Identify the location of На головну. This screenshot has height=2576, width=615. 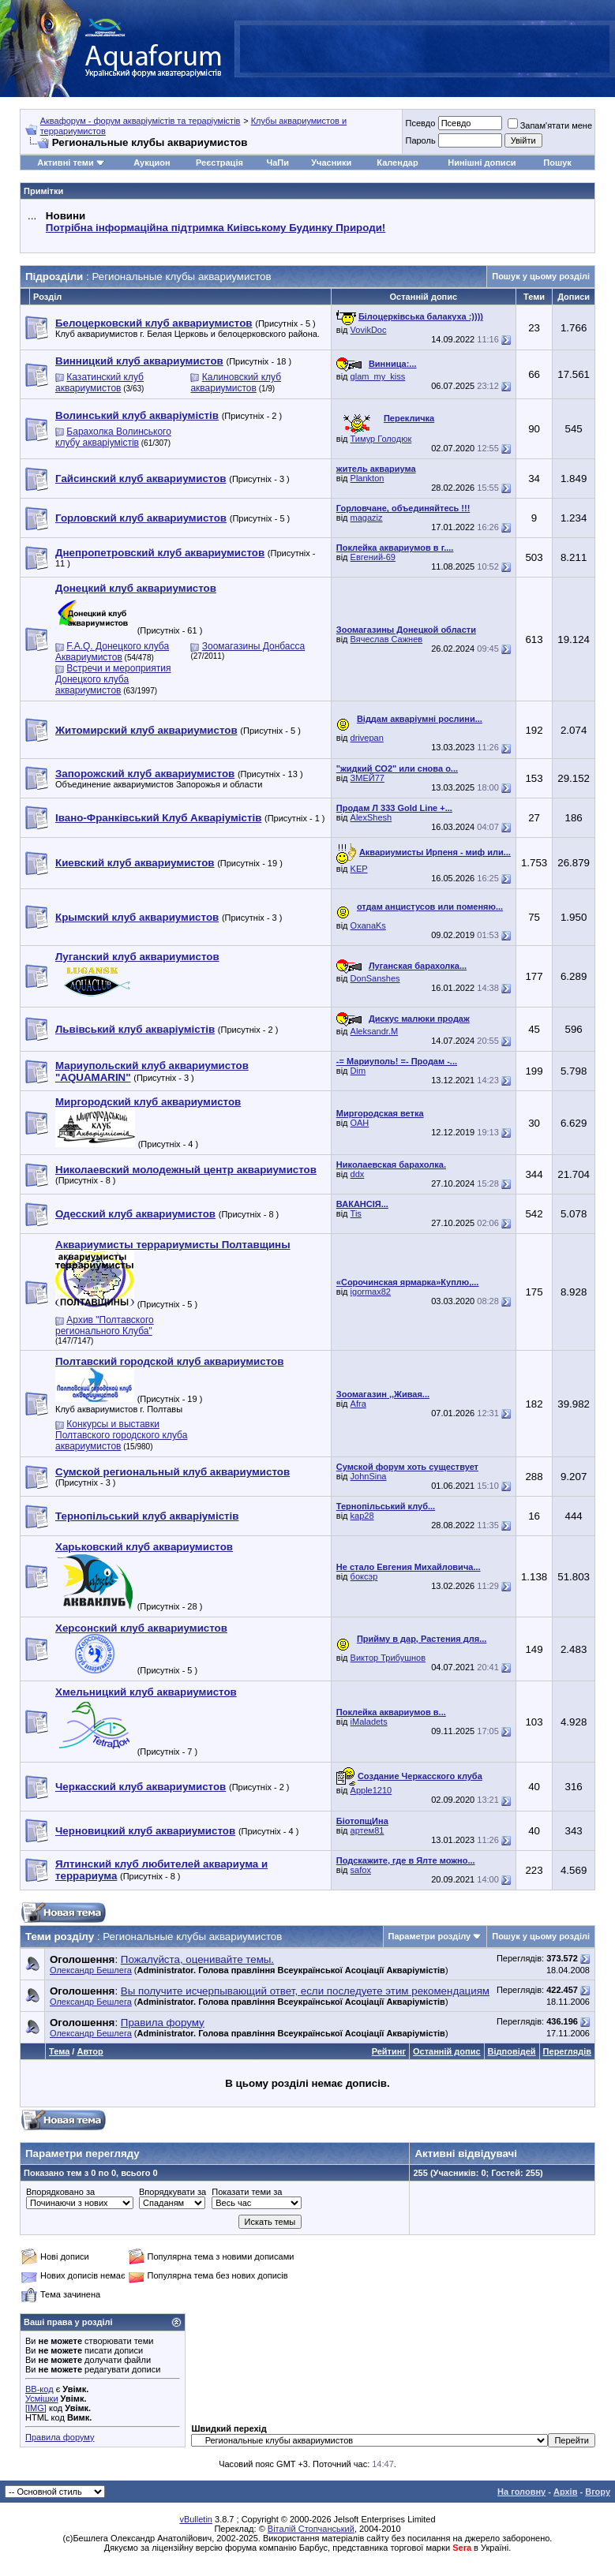
(521, 2491).